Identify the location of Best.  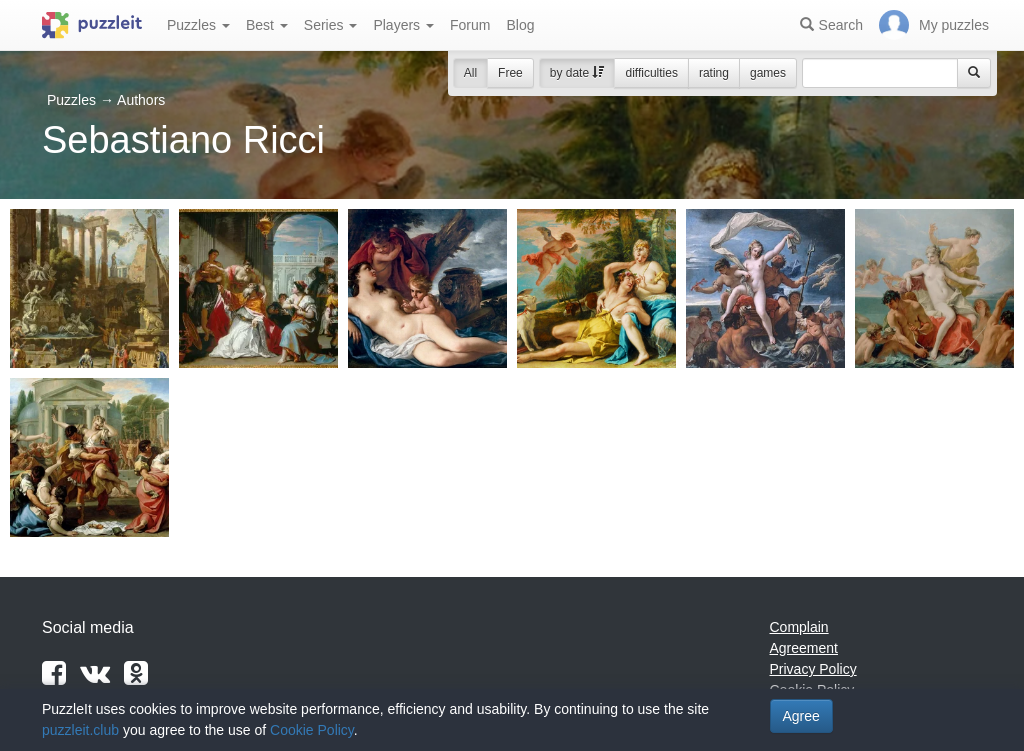
(267, 25).